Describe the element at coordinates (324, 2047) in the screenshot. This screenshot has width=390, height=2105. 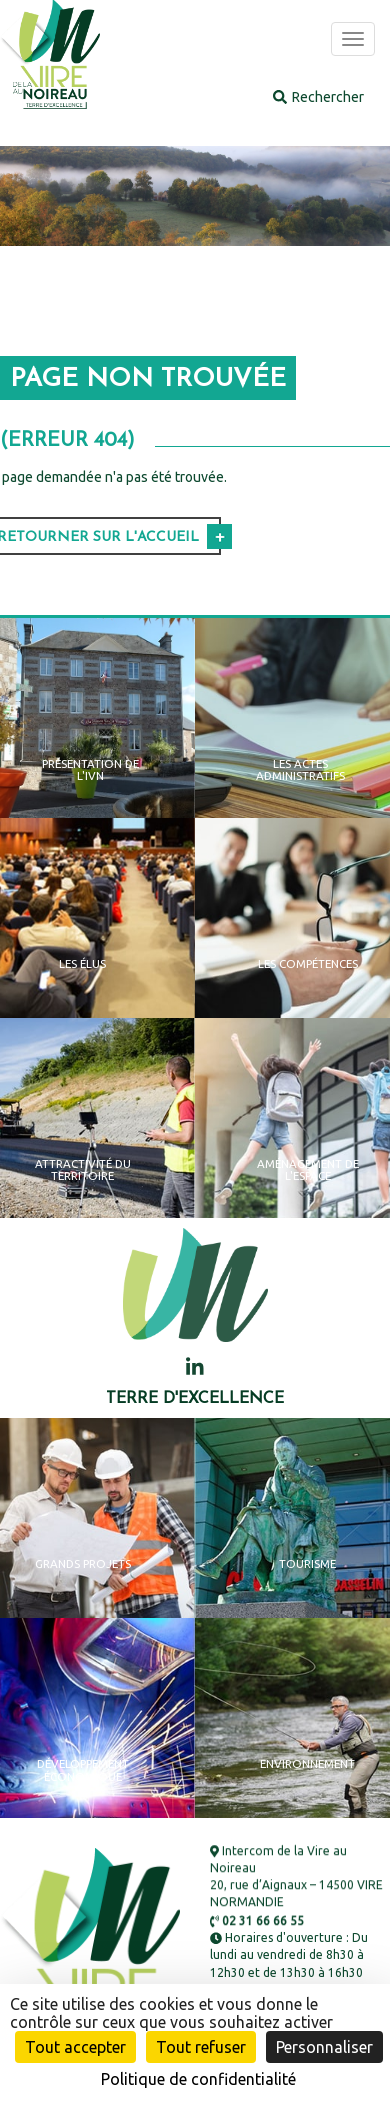
I see `Personnaliser [Personnaliser (fenêtre modale)]` at that location.